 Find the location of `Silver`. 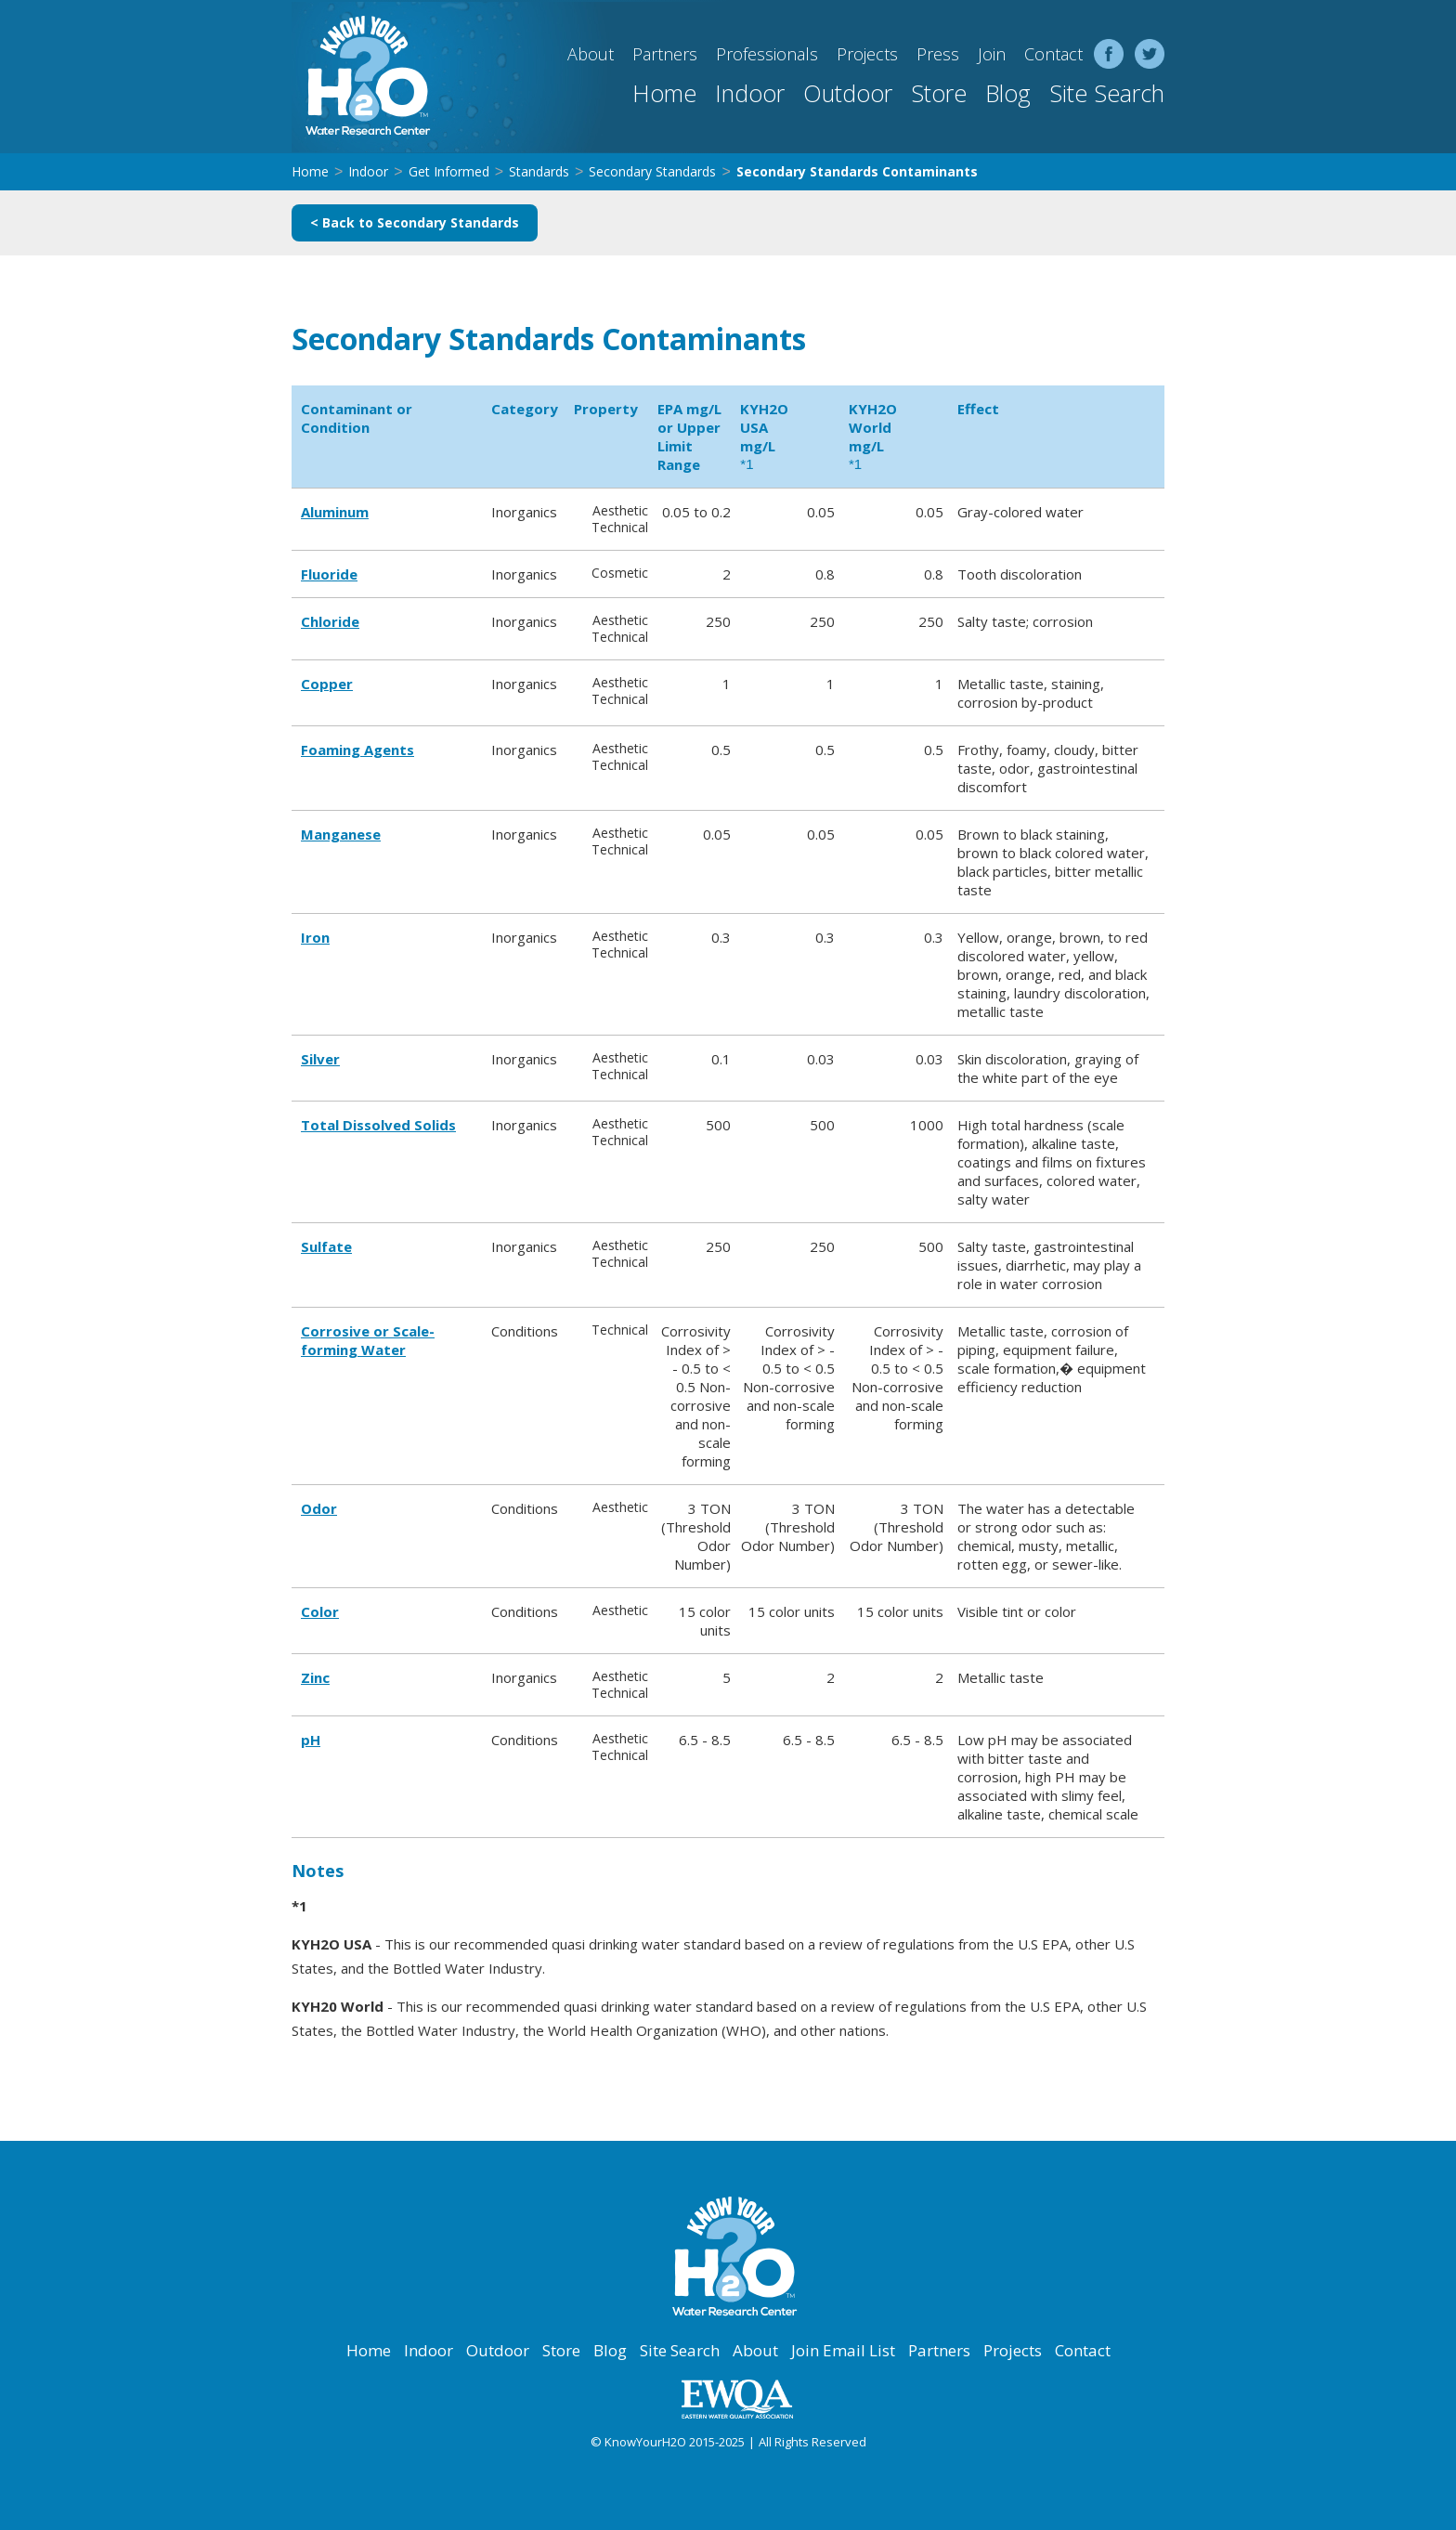

Silver is located at coordinates (320, 1059).